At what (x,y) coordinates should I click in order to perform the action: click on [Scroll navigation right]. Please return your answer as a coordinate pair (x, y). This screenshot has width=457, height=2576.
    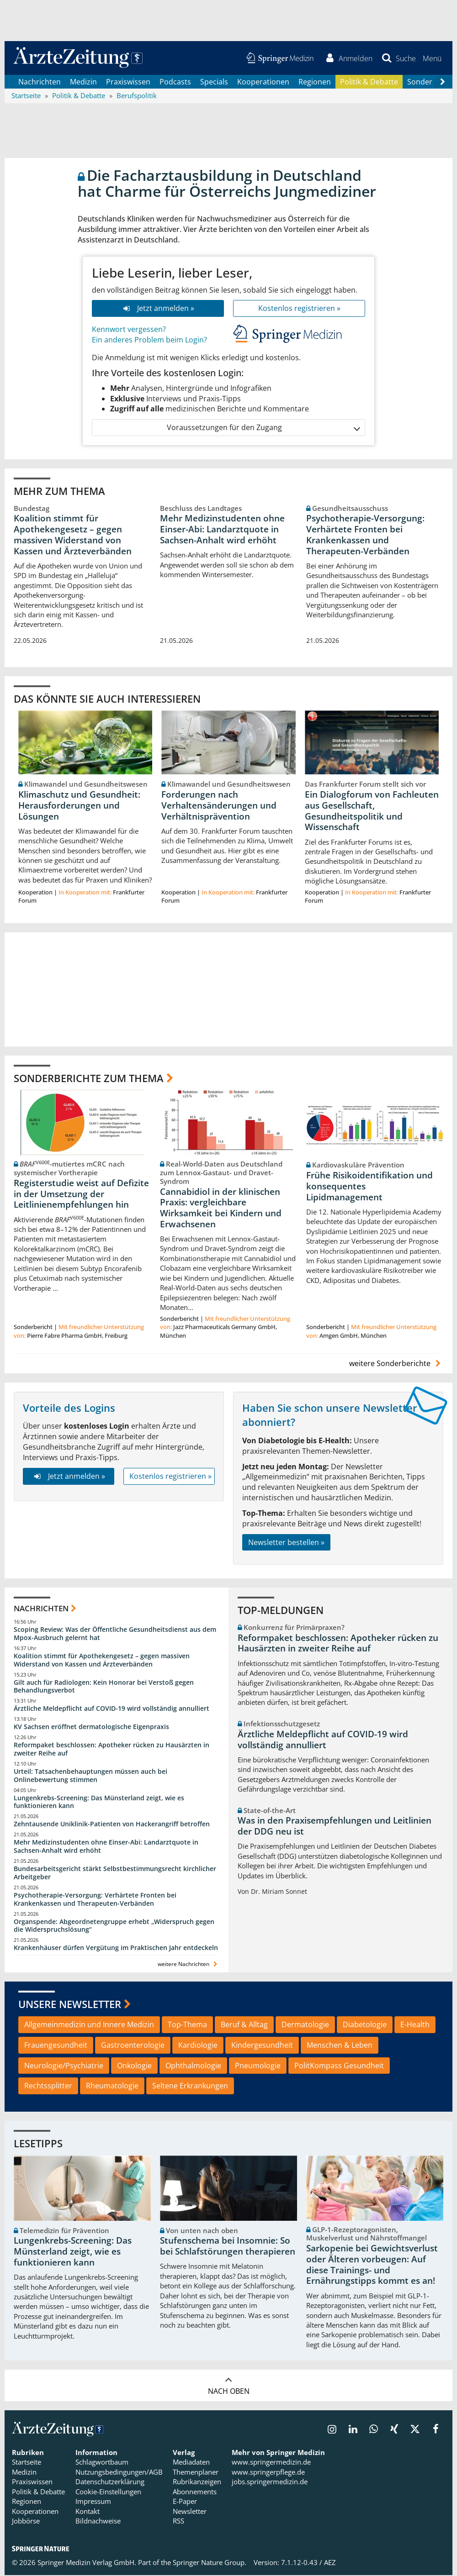
    Looking at the image, I should click on (442, 83).